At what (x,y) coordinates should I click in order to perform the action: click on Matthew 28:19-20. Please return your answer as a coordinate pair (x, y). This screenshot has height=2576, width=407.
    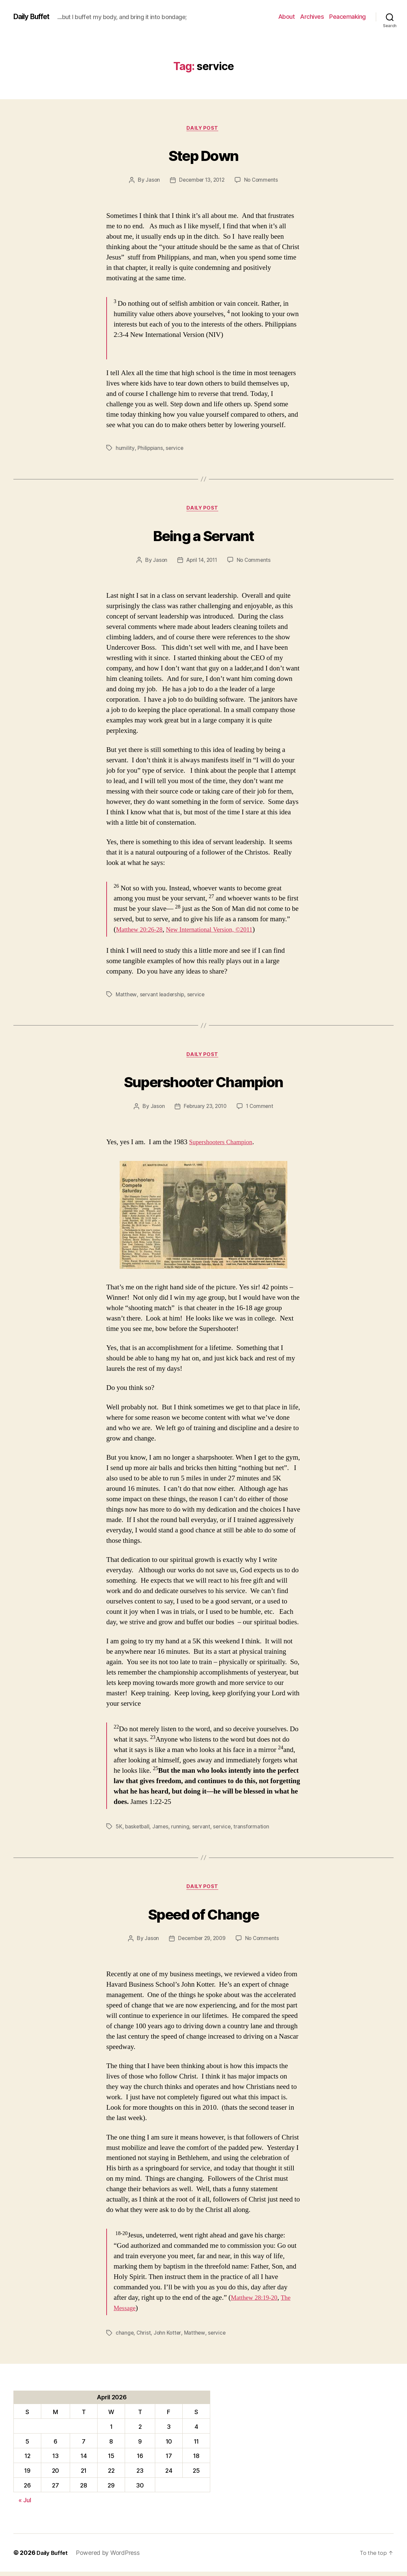
    Looking at the image, I should click on (257, 2302).